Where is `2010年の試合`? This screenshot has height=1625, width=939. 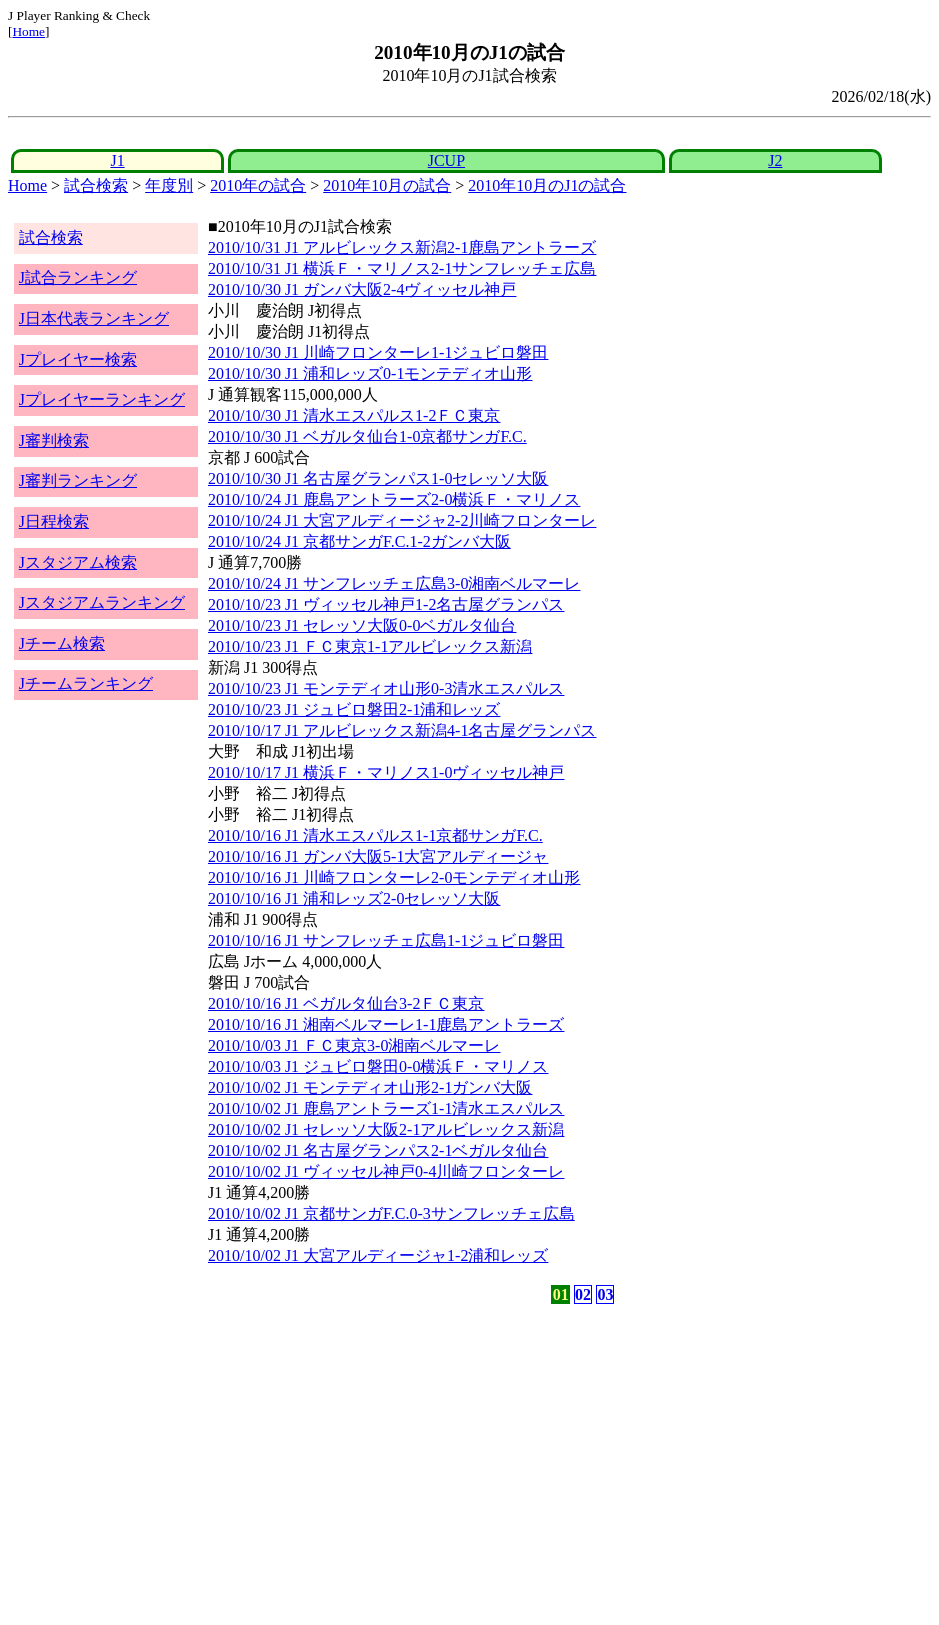 2010年の試合 is located at coordinates (258, 185).